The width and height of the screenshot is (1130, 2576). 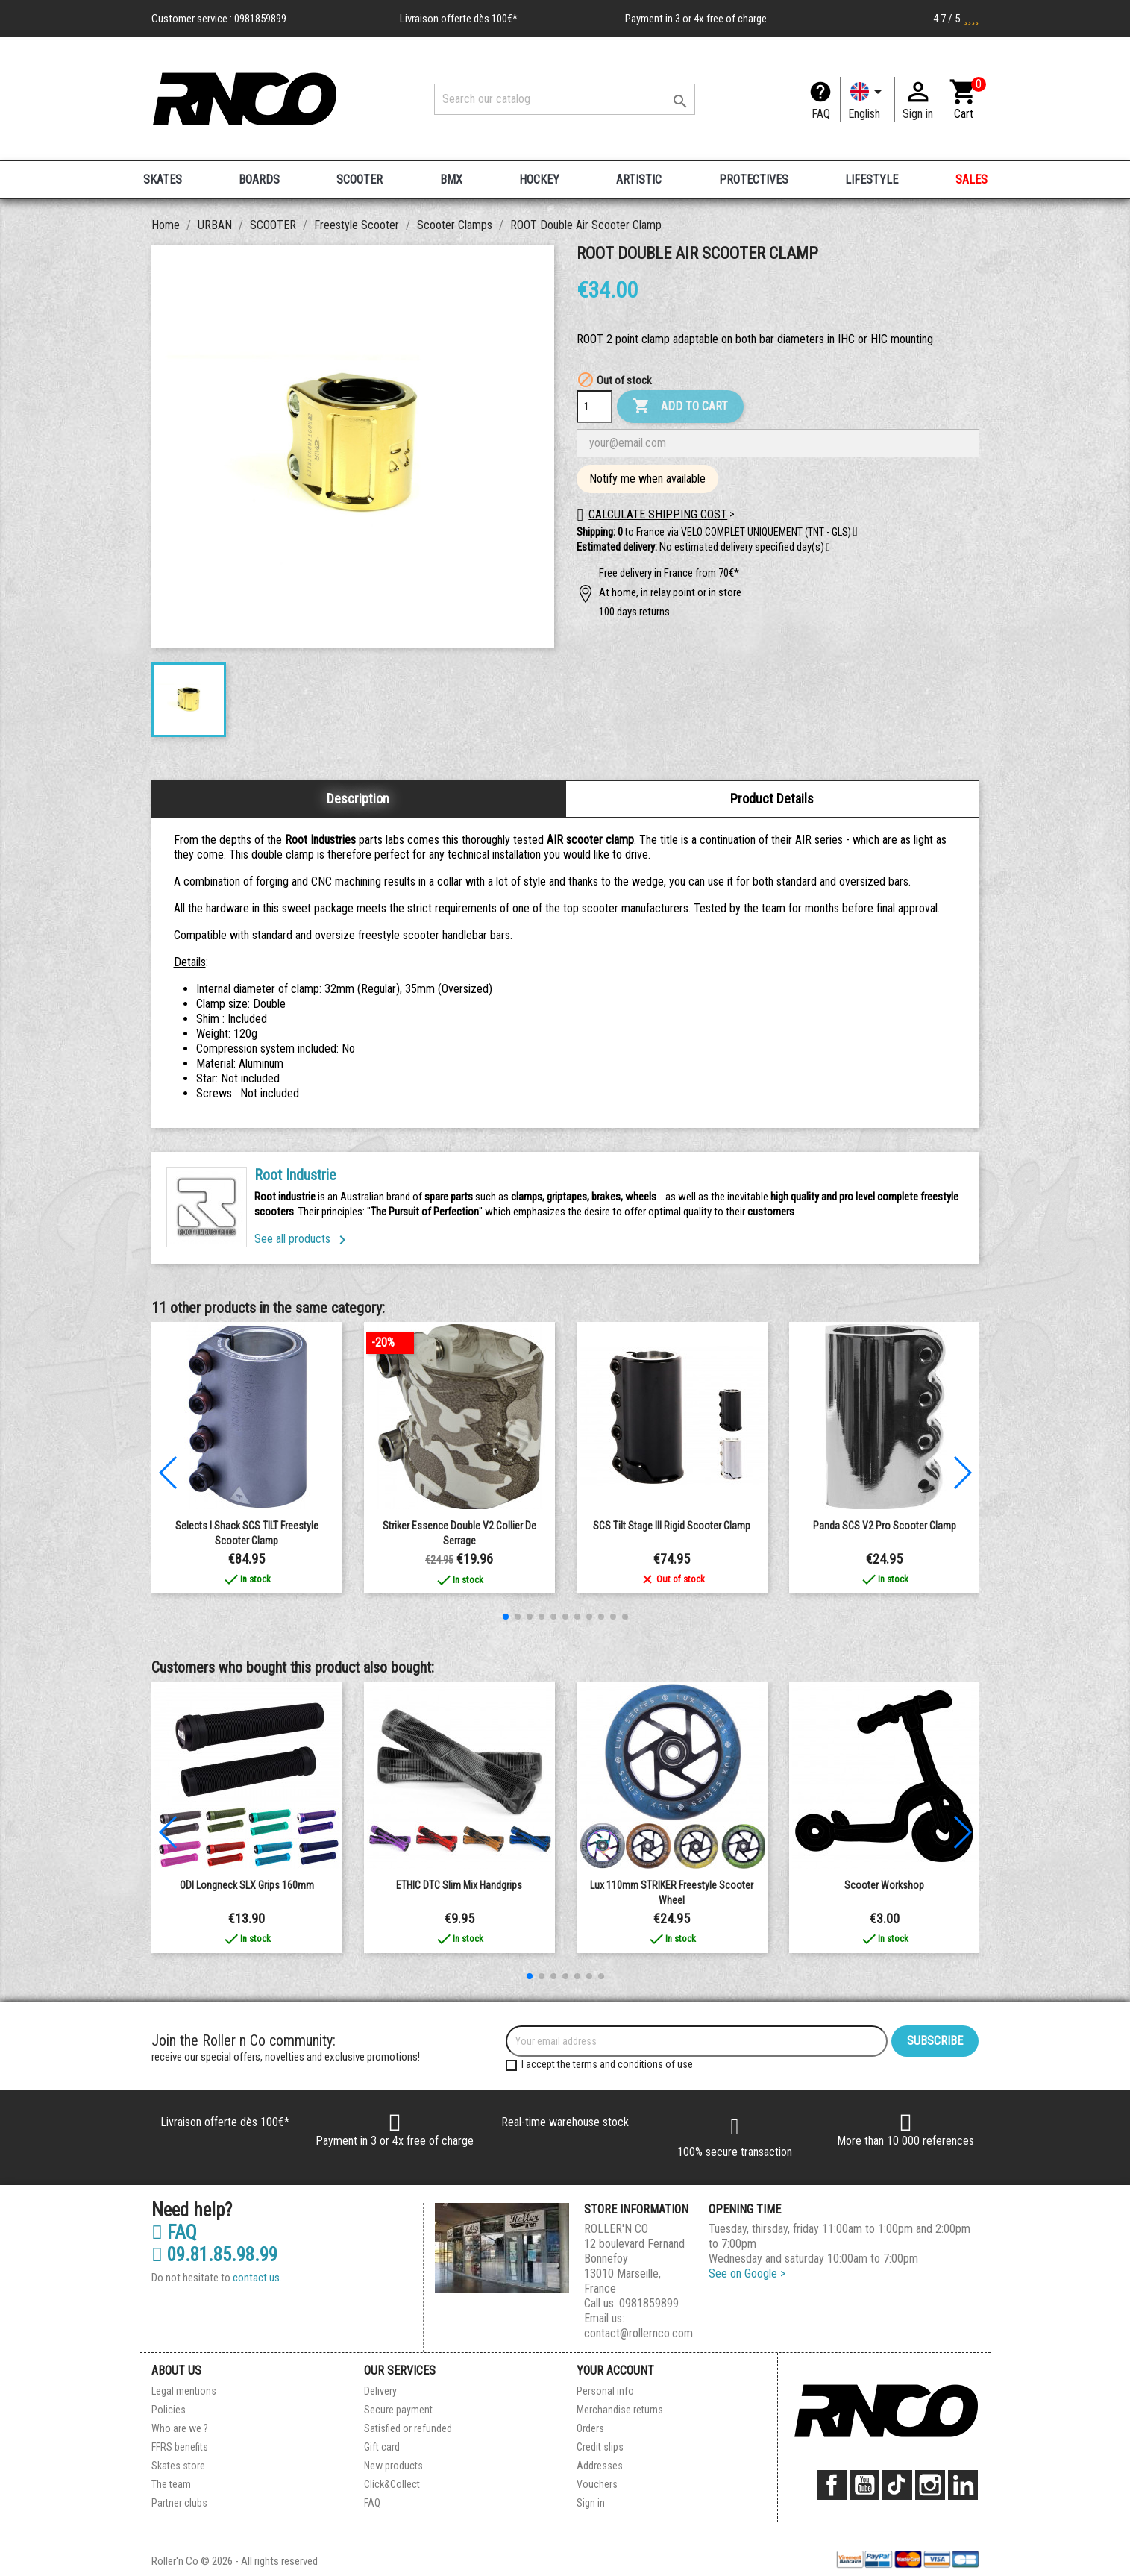 I want to click on Satisfied or refunded, so click(x=408, y=2428).